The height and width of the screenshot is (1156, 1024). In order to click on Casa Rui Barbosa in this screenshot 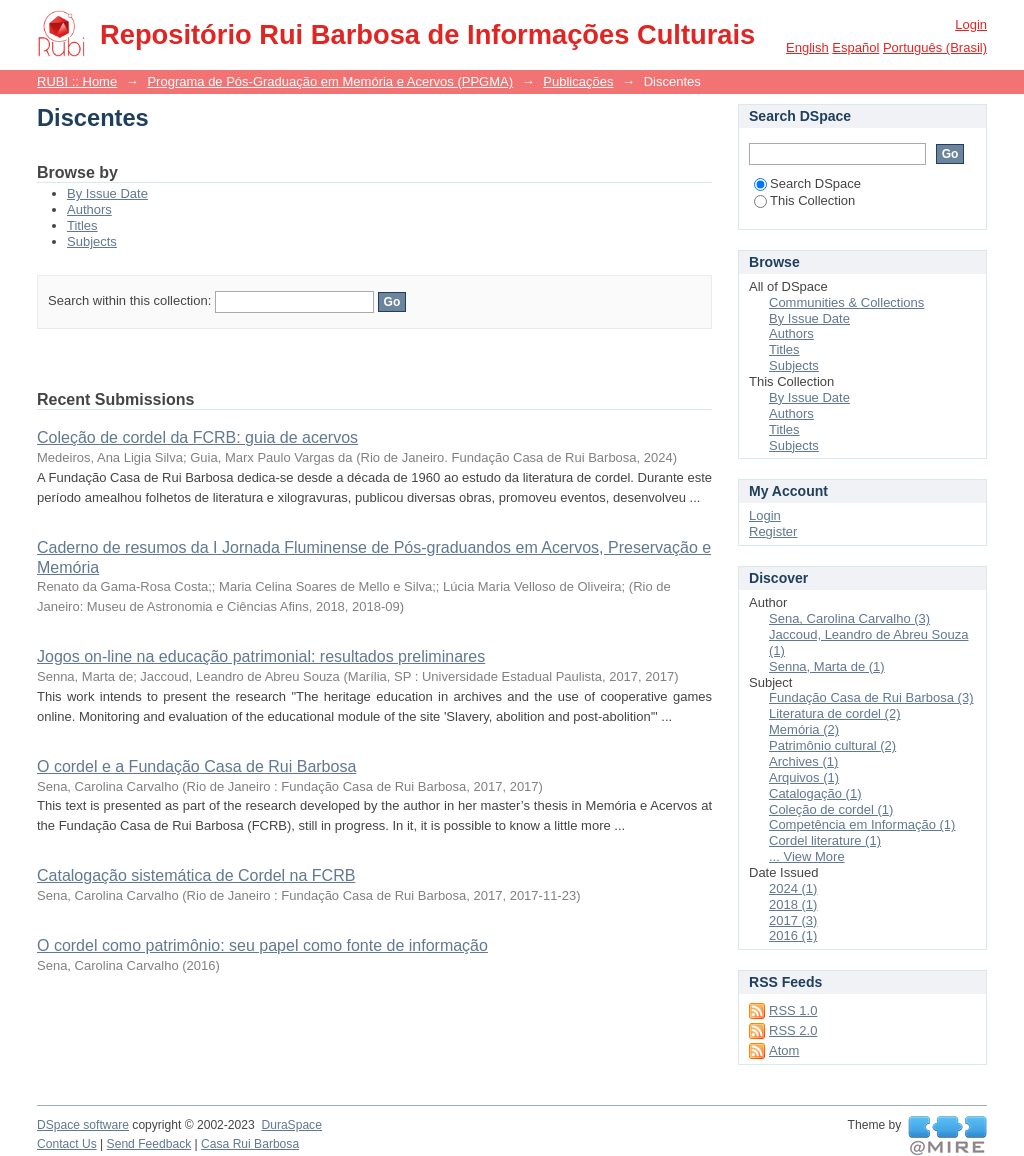, I will do `click(250, 1144)`.